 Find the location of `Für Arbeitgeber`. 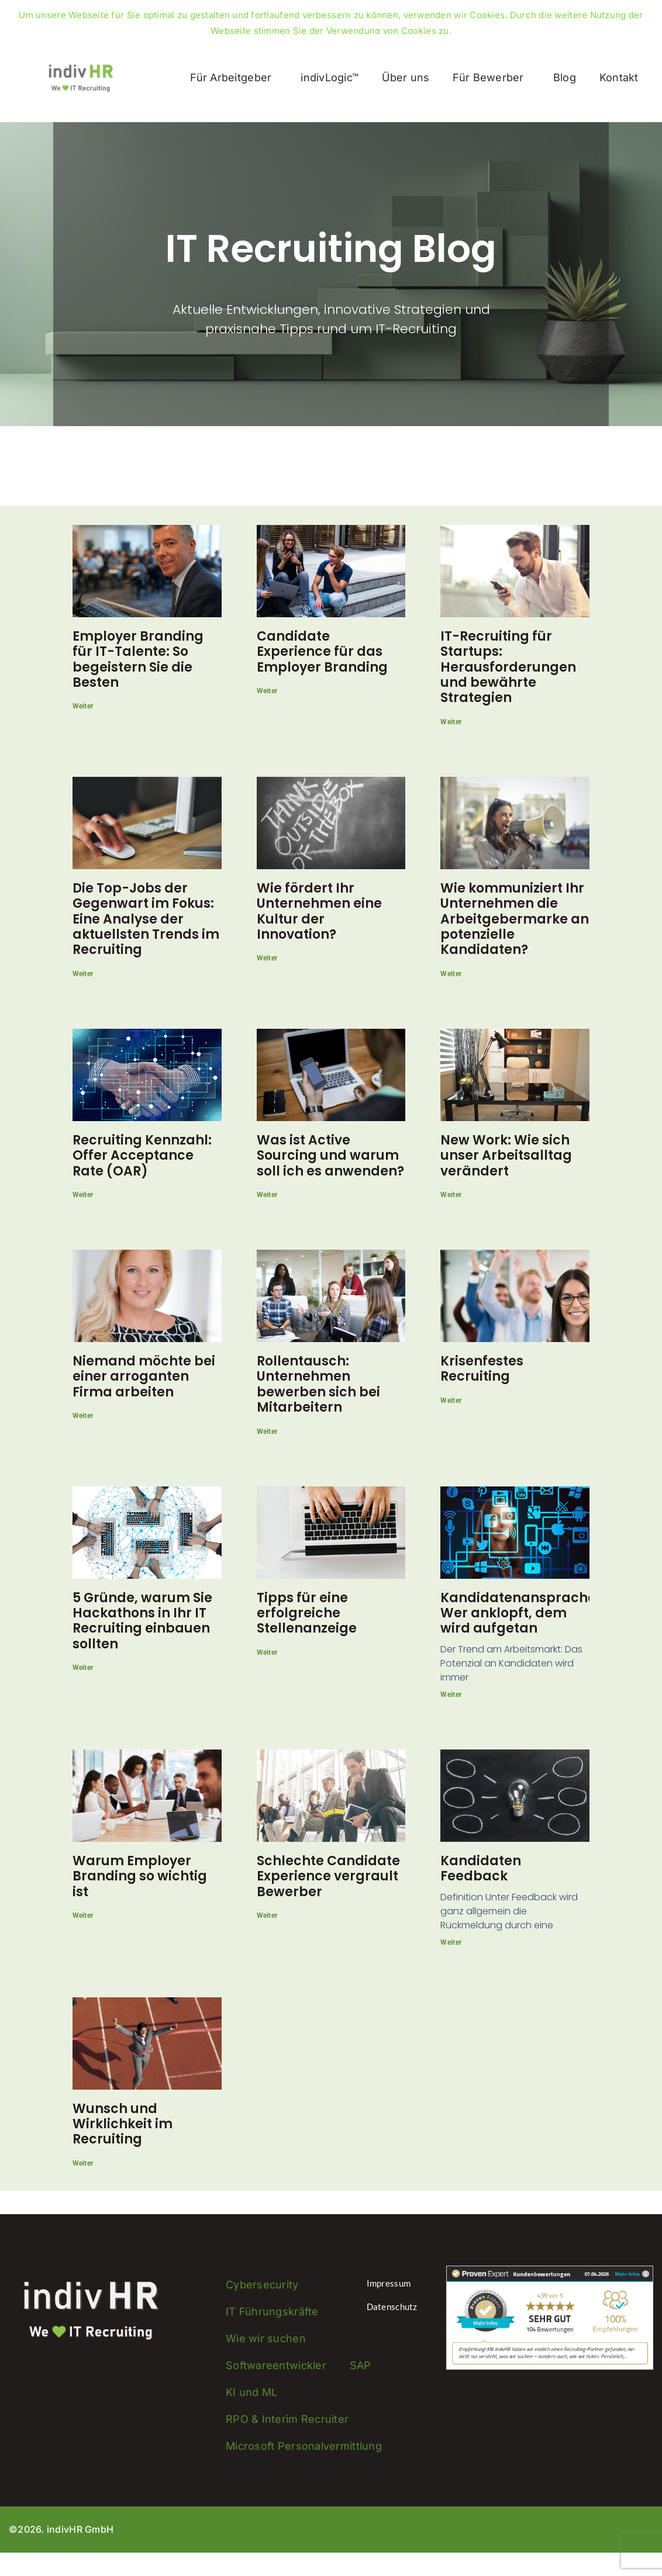

Für Arbeitgeber is located at coordinates (233, 77).